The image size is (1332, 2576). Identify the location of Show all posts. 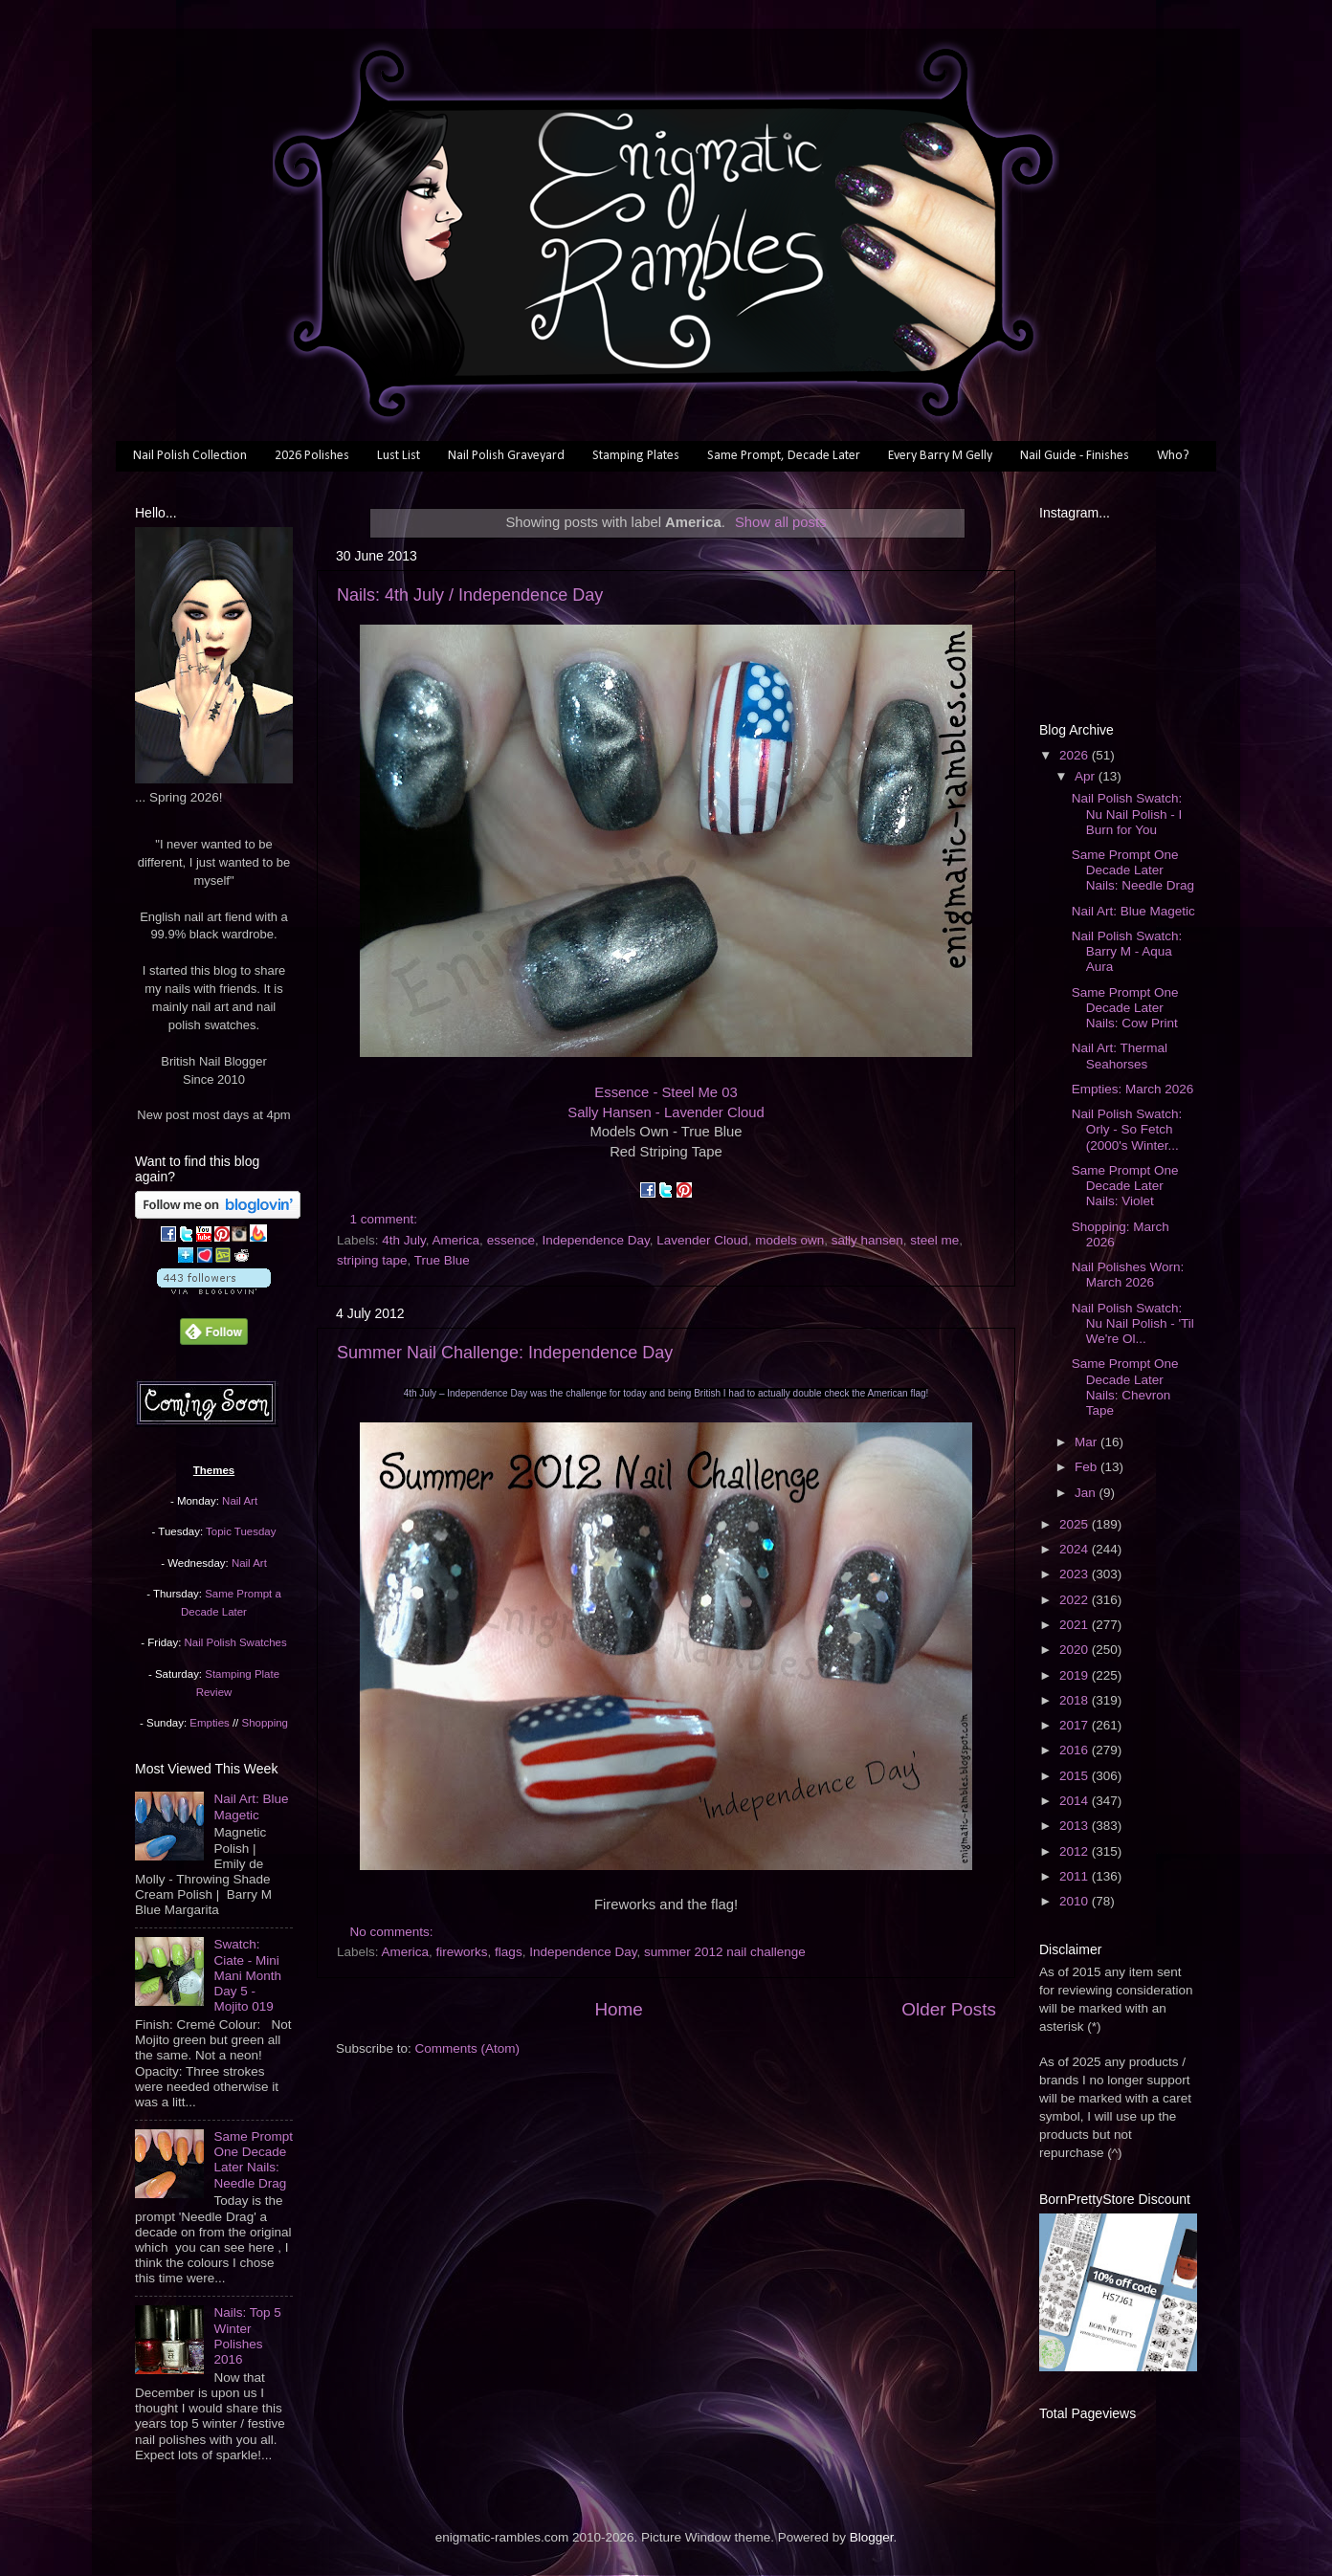
(781, 522).